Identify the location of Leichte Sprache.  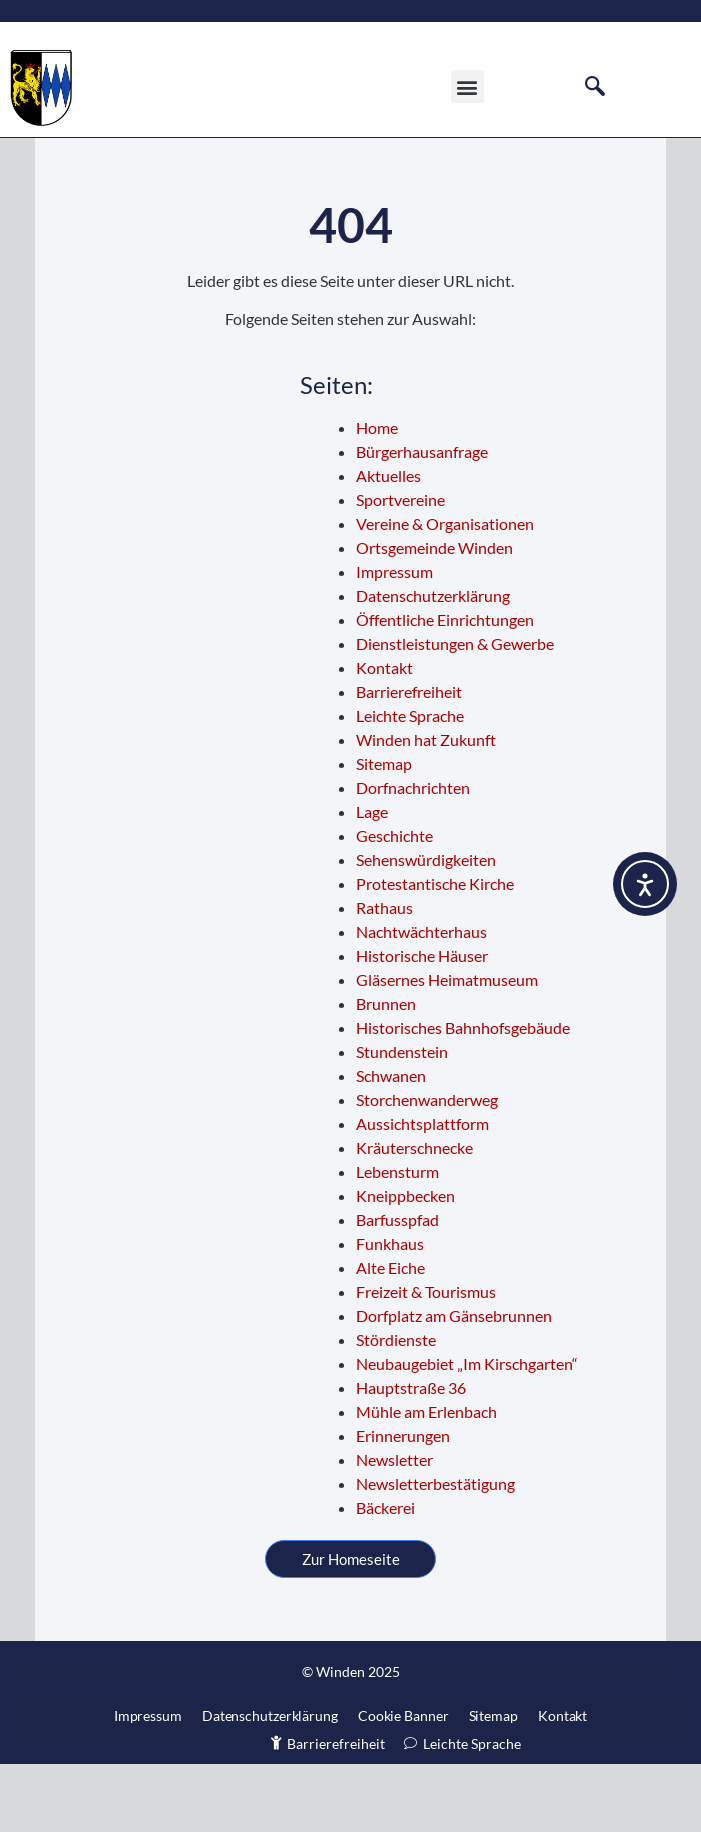
(410, 784).